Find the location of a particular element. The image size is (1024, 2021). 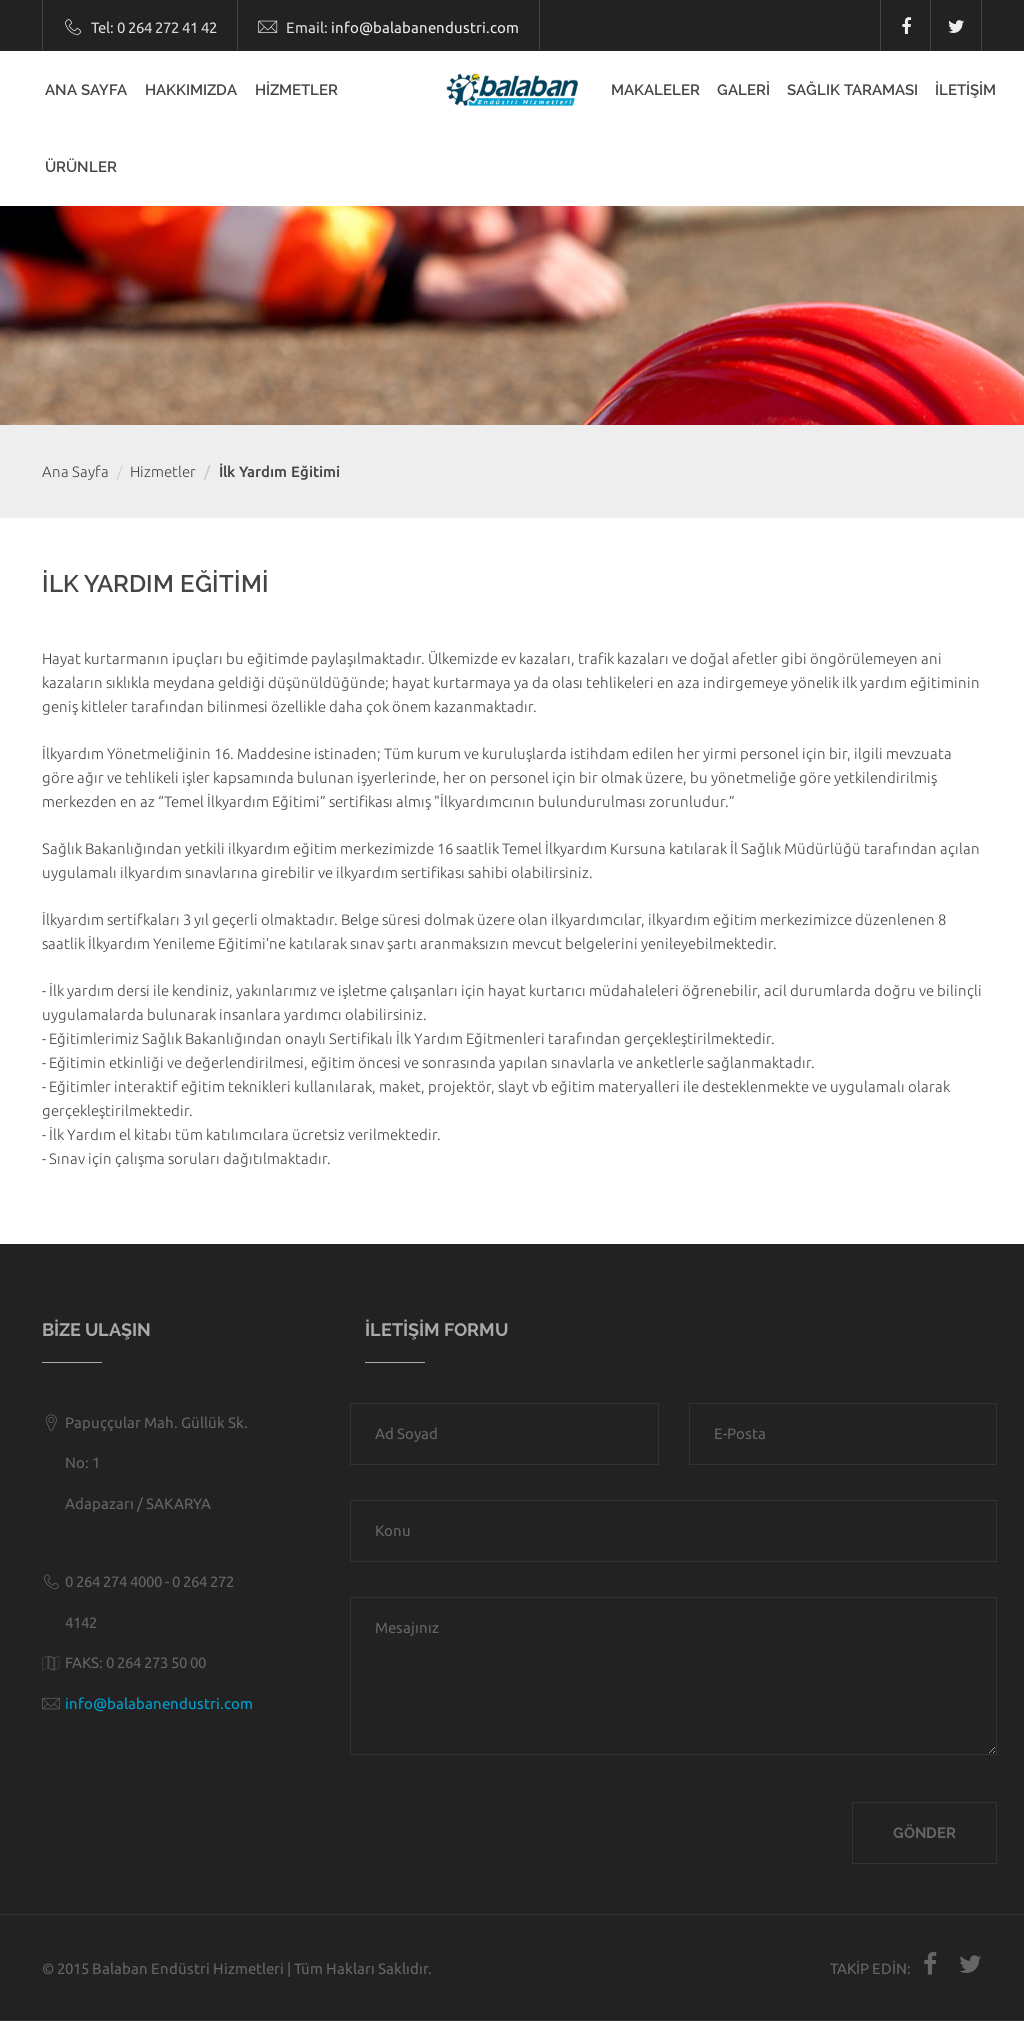

GALERİ is located at coordinates (743, 90).